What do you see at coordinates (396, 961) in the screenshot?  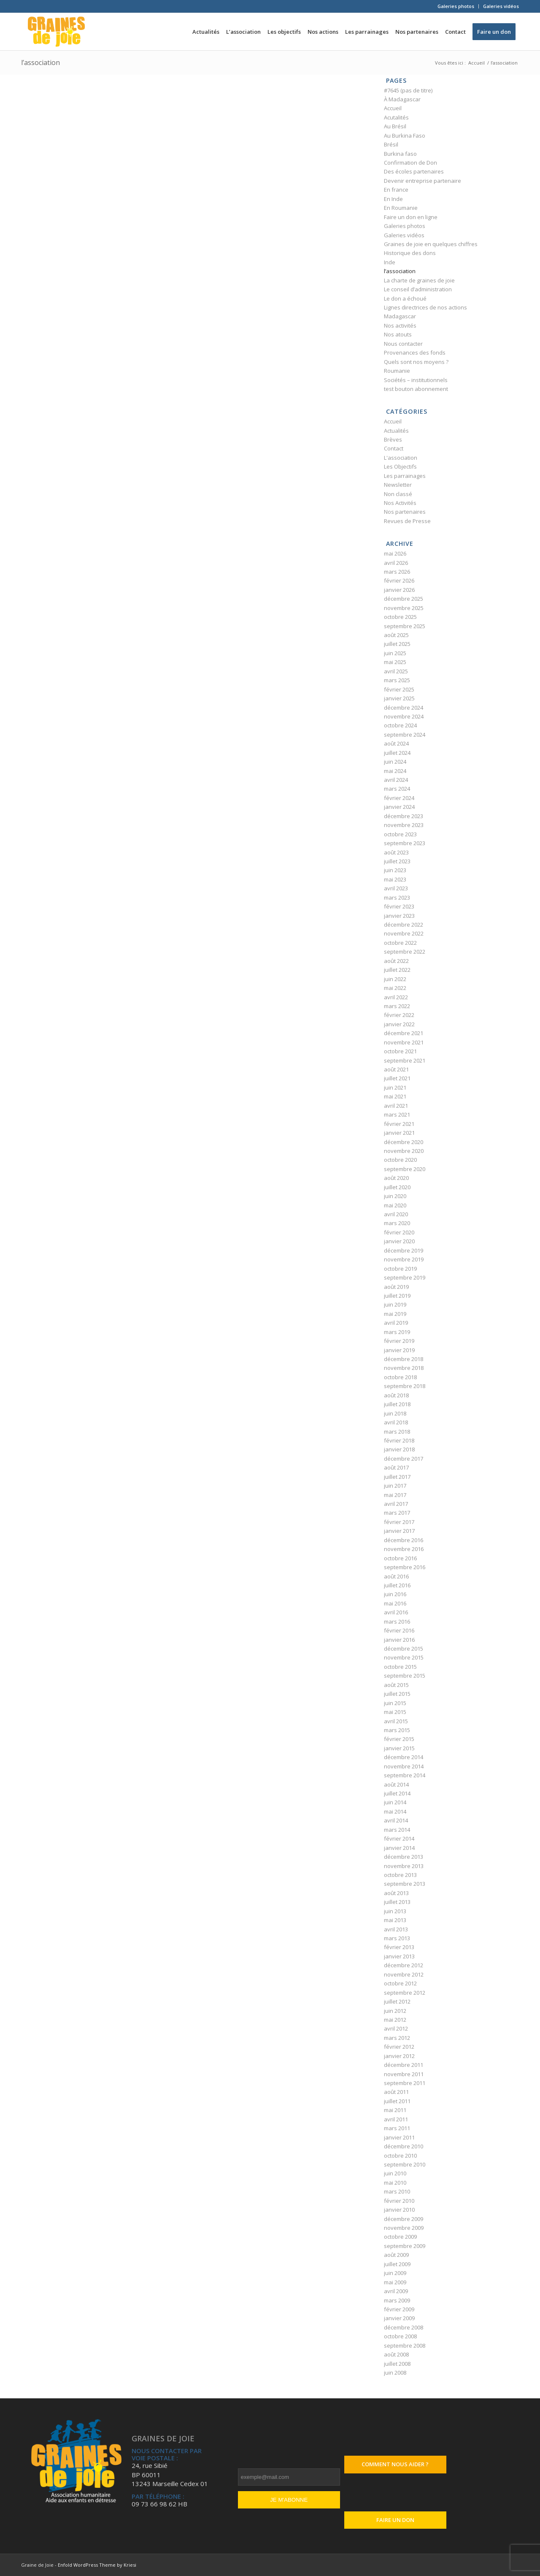 I see `août 2022` at bounding box center [396, 961].